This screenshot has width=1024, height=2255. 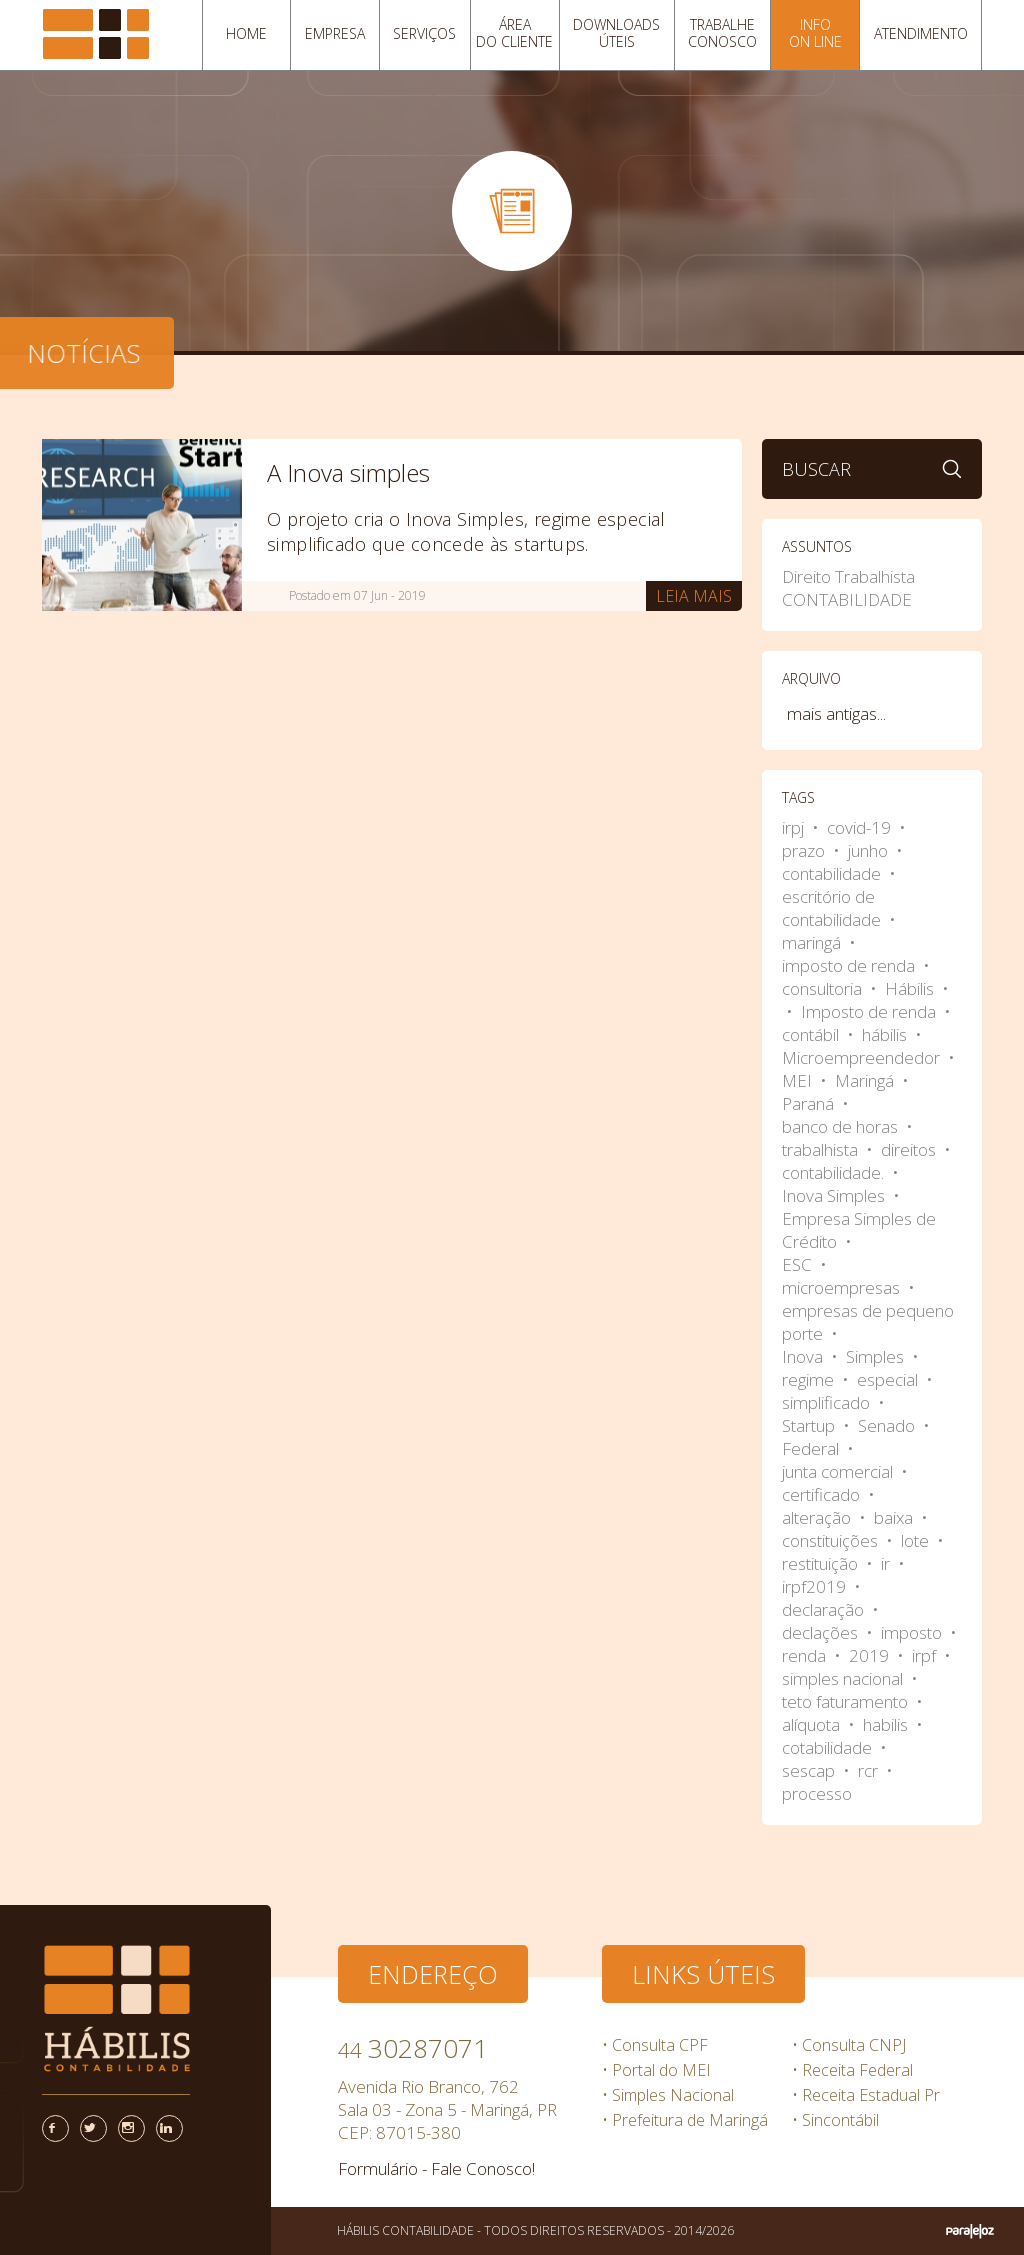 What do you see at coordinates (810, 1379) in the screenshot?
I see `regime` at bounding box center [810, 1379].